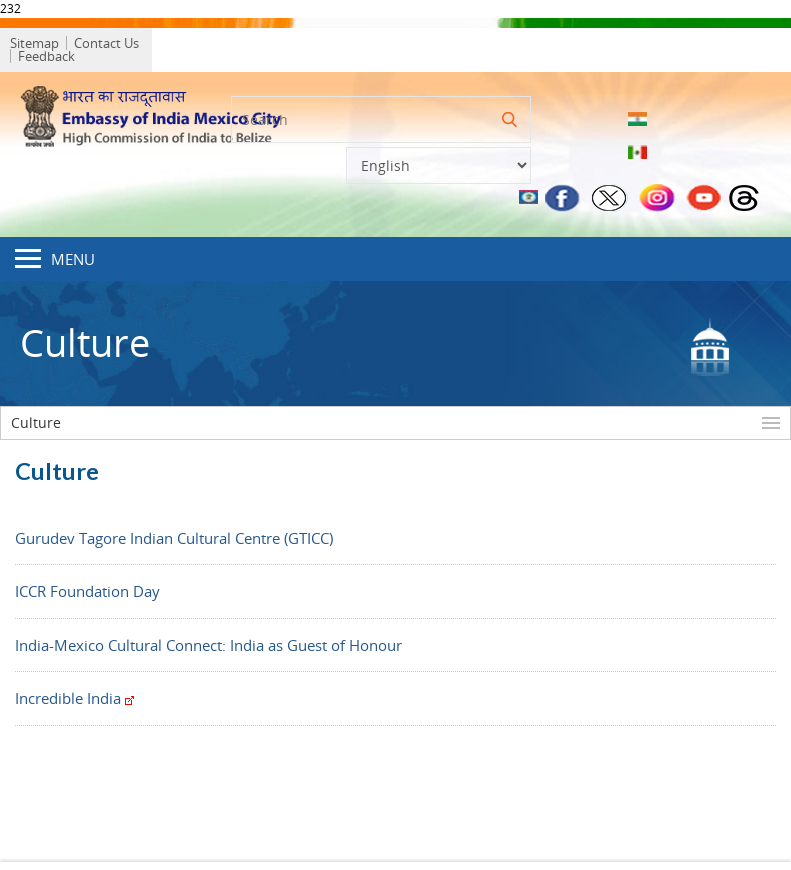  What do you see at coordinates (208, 640) in the screenshot?
I see `India-Mexico Cultural Connect: India as Guest of Honour` at bounding box center [208, 640].